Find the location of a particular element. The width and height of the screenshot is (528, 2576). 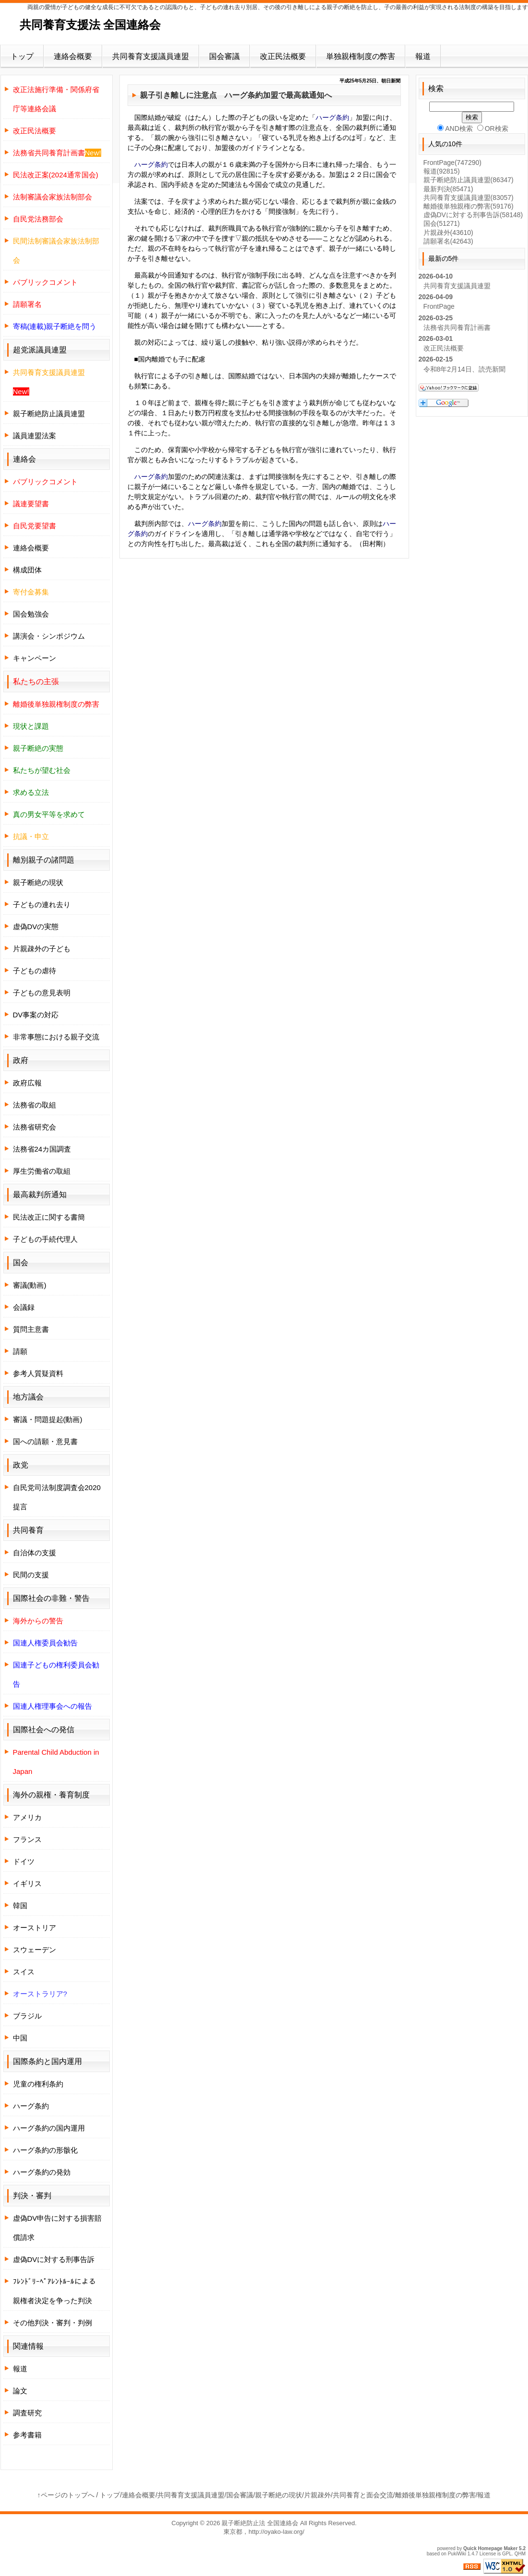

参考人質疑資料 is located at coordinates (38, 1373).